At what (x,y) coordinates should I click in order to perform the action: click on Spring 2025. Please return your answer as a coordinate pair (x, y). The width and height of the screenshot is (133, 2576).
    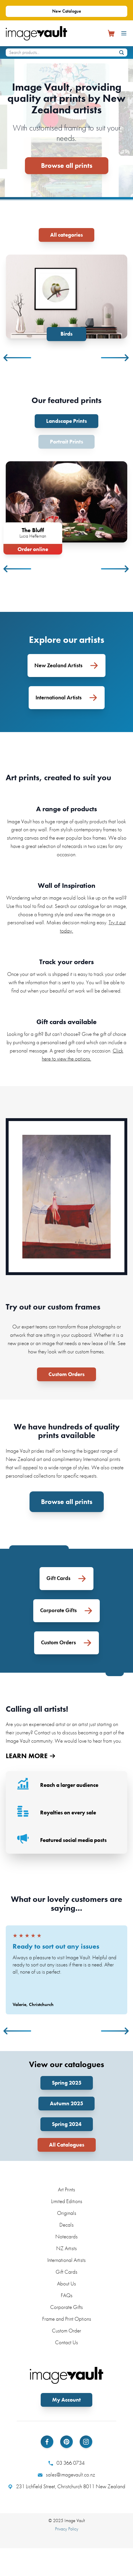
    Looking at the image, I should click on (66, 2082).